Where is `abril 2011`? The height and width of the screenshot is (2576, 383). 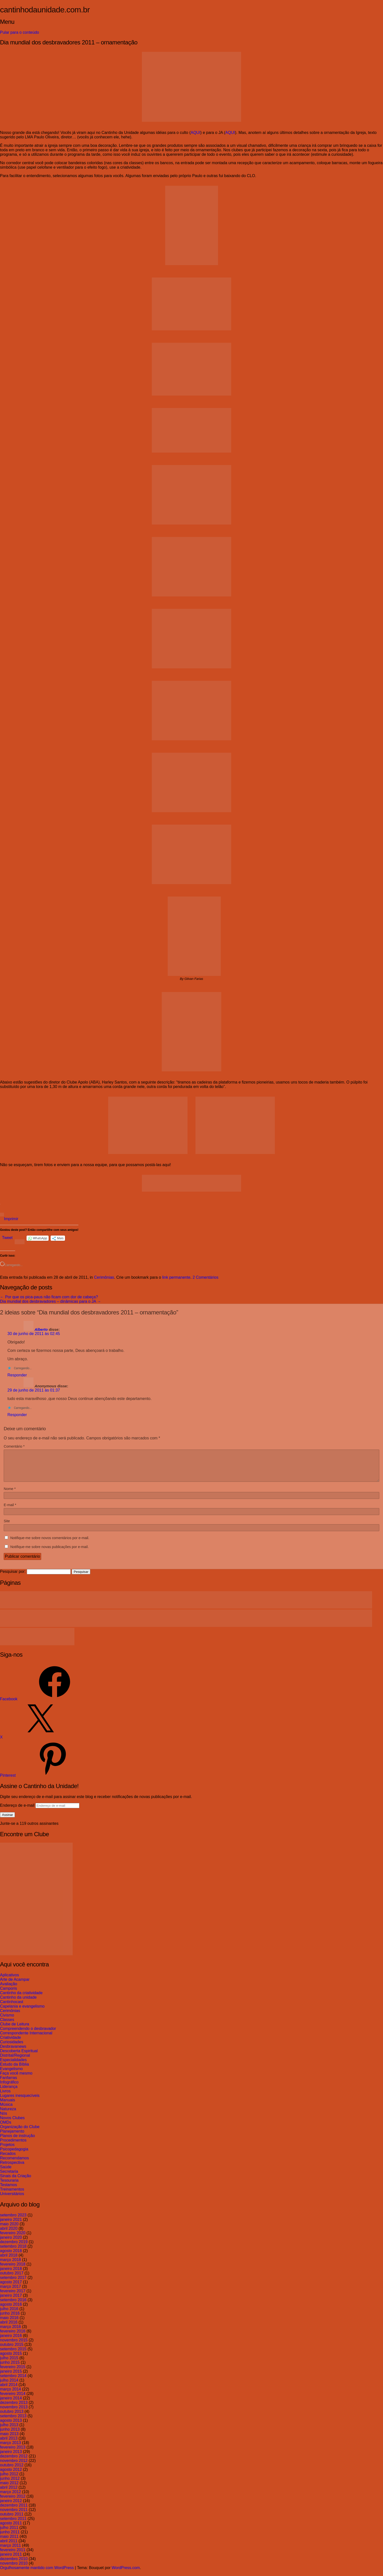
abril 2011 is located at coordinates (8, 2547).